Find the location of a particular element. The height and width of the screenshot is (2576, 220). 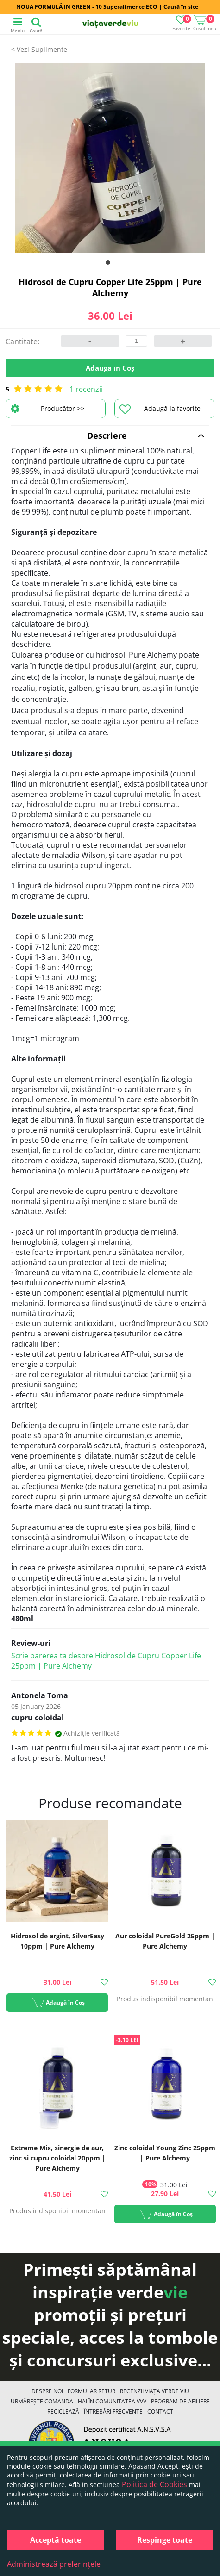

Respinge toate is located at coordinates (164, 2540).